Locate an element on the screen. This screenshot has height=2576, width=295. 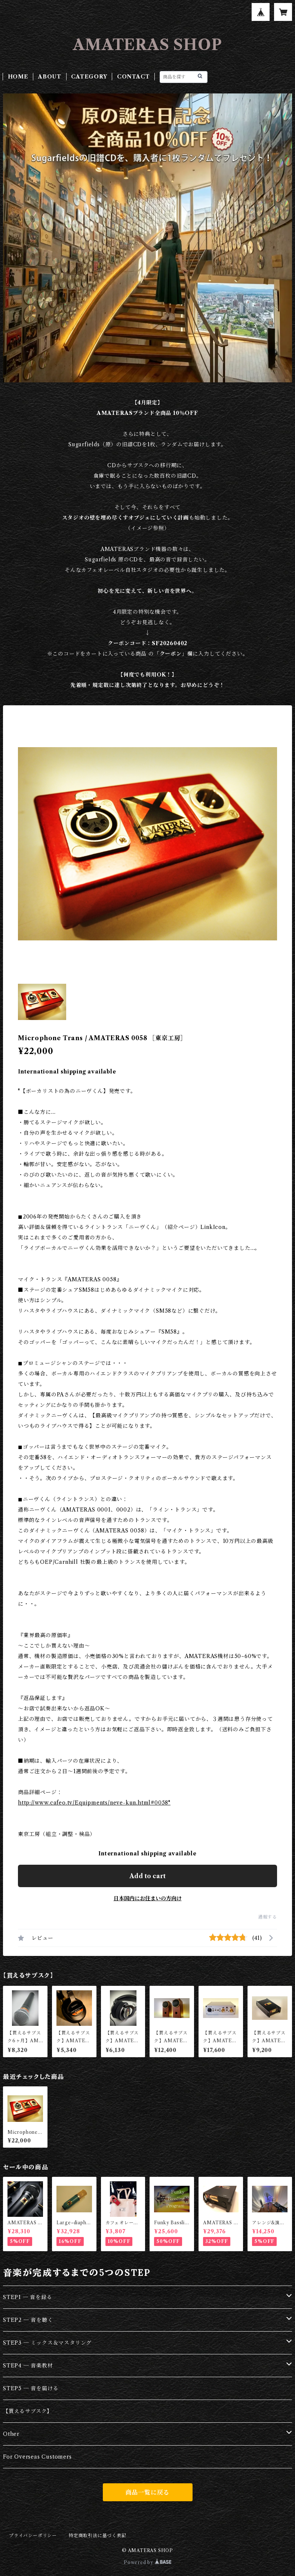
STEP3 ─ ミックス＆マスタリング is located at coordinates (47, 2342).